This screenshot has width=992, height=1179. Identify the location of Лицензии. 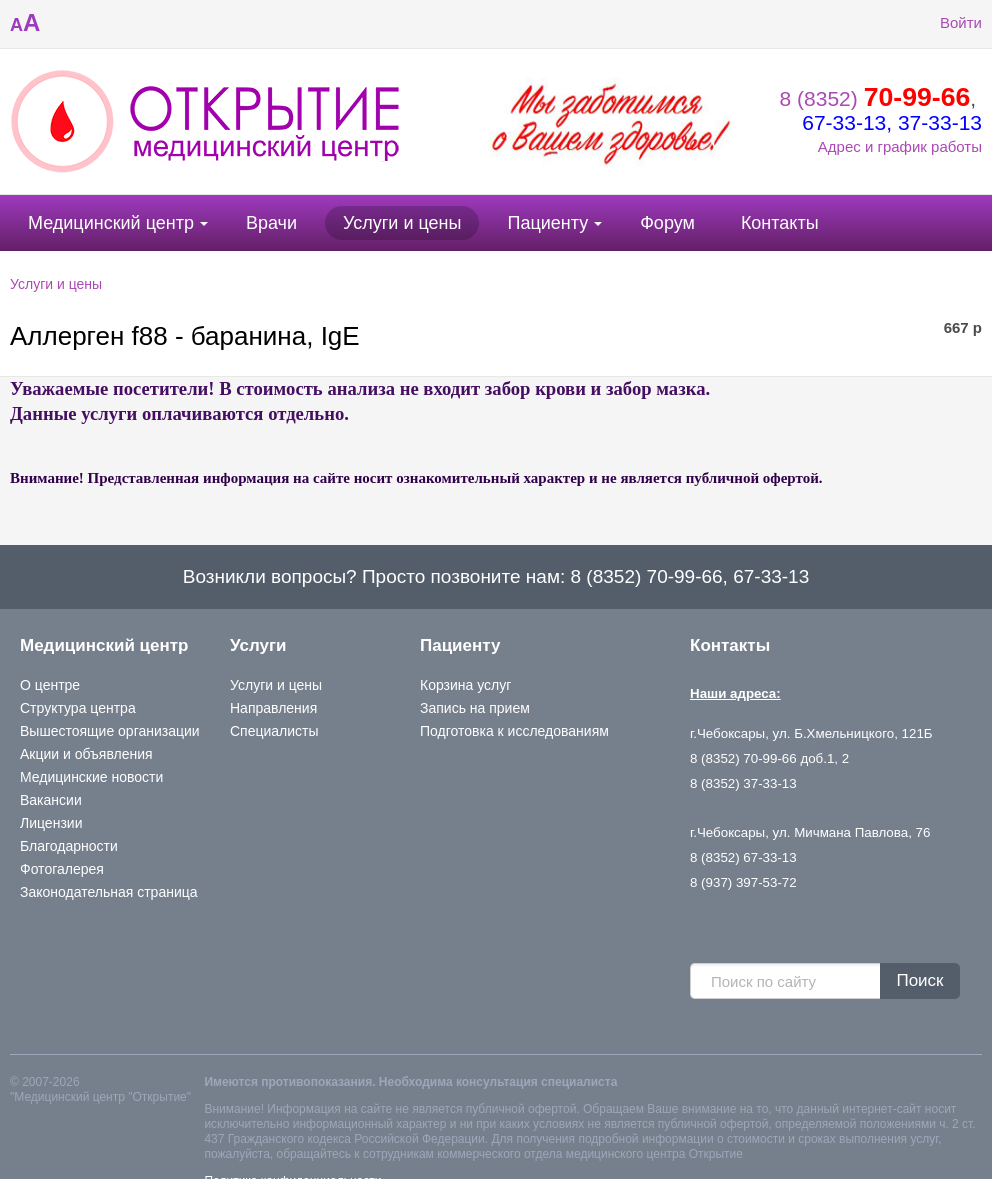
(51, 823).